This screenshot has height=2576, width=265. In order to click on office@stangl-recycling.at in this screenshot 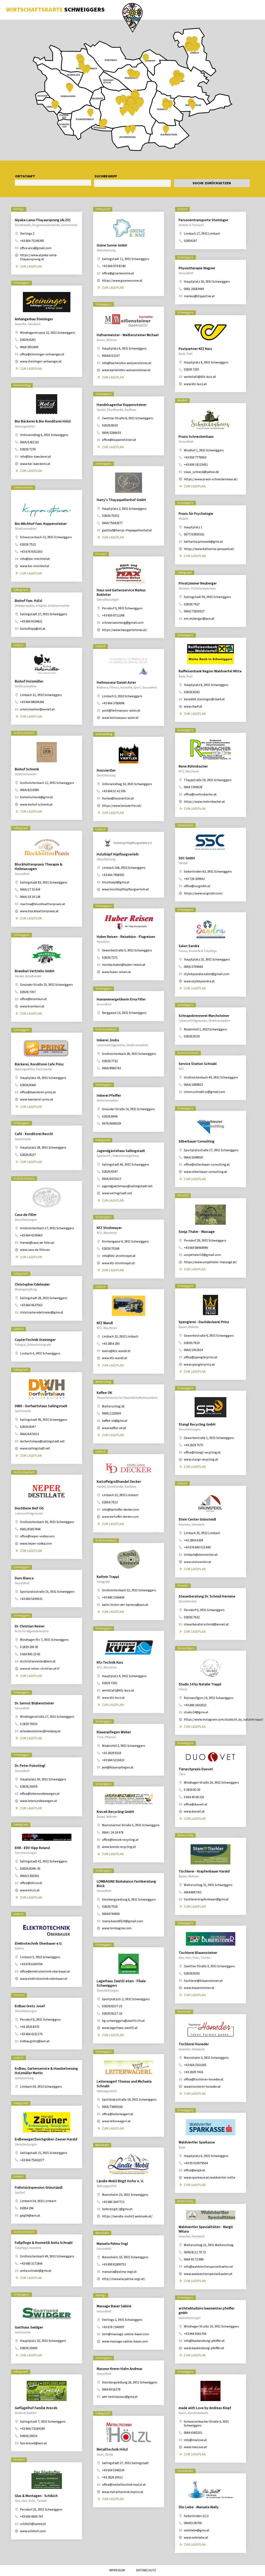, I will do `click(202, 1452)`.